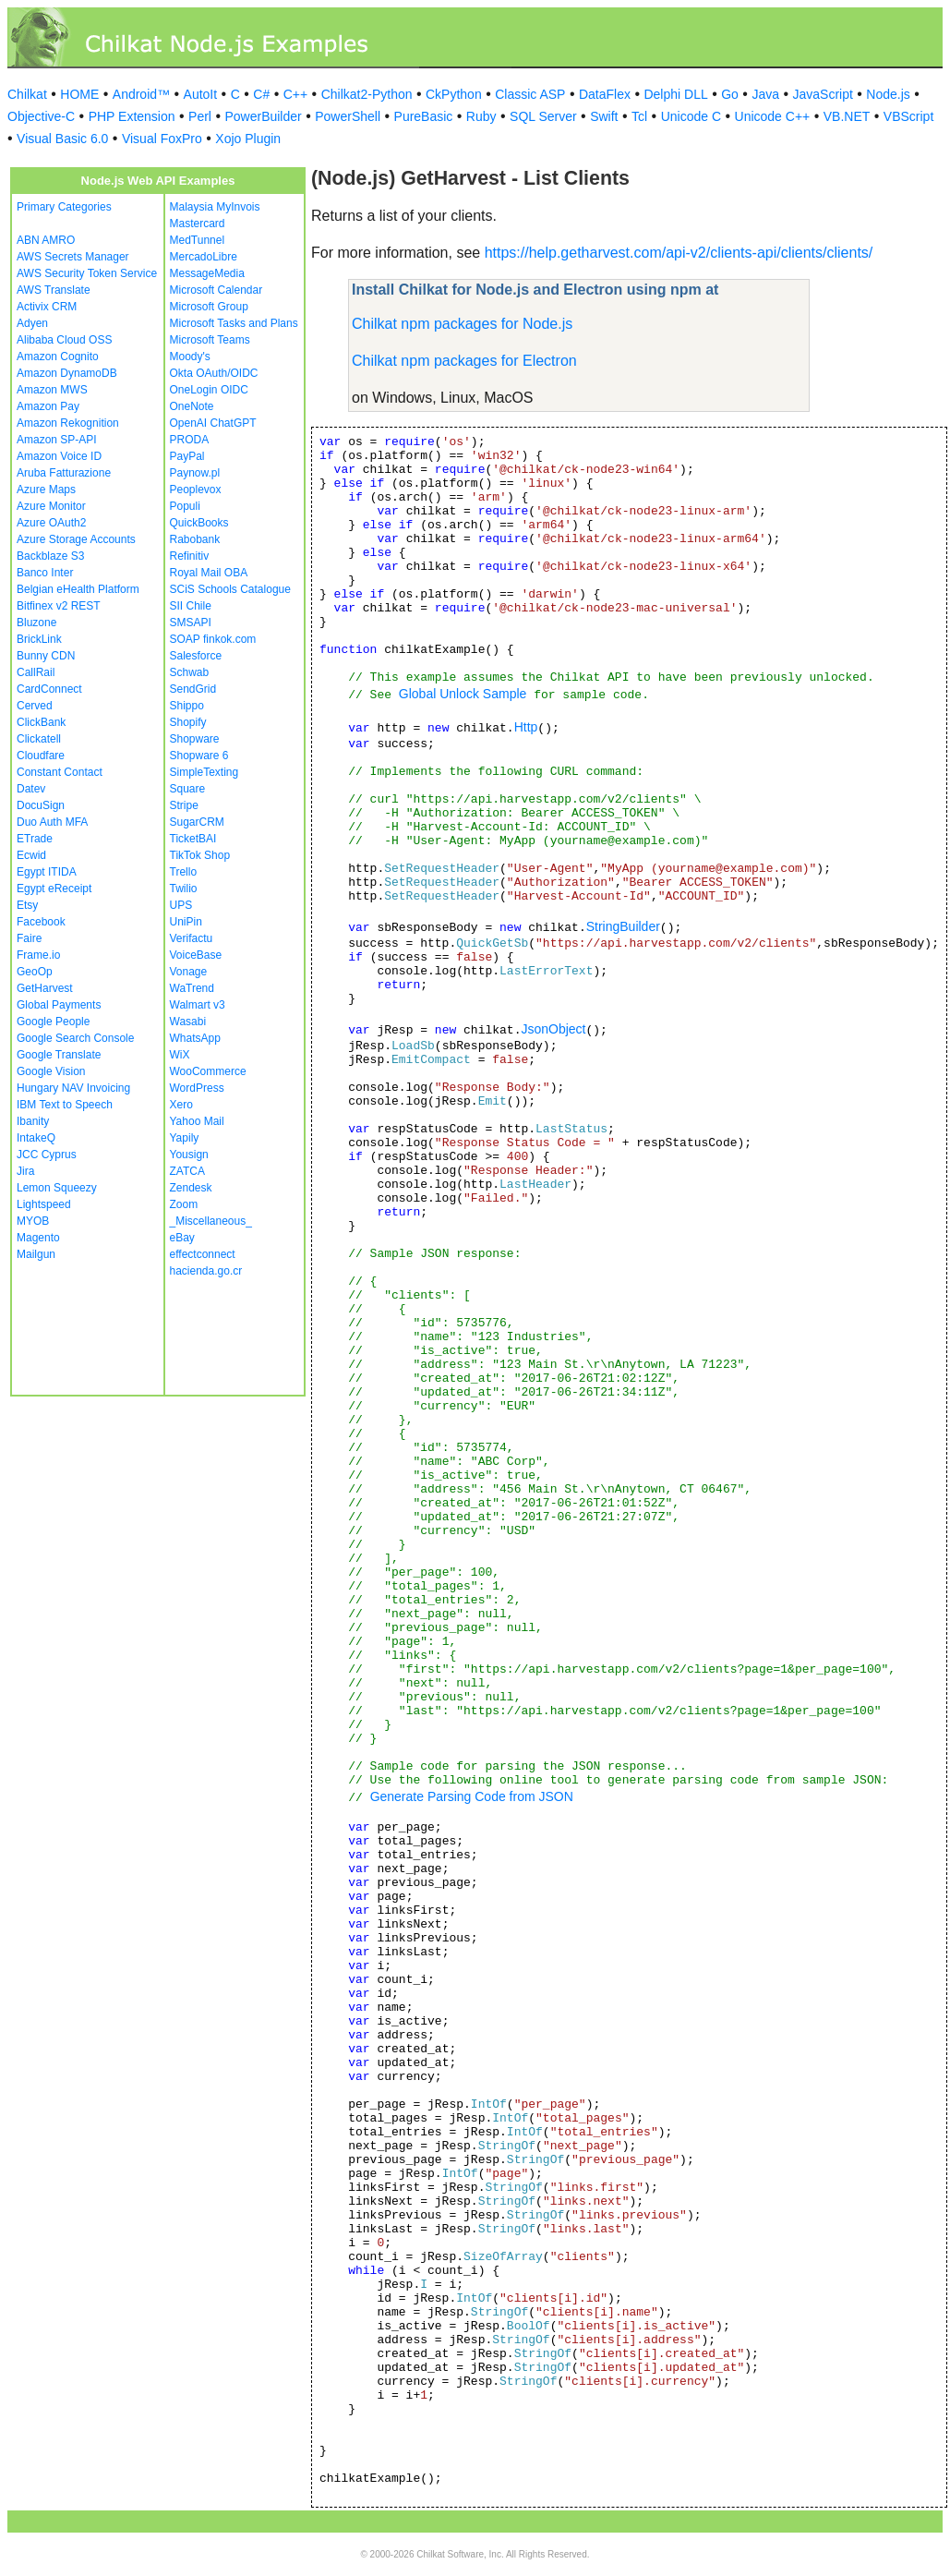  Describe the element at coordinates (209, 572) in the screenshot. I see `Royal Mail OBA` at that location.